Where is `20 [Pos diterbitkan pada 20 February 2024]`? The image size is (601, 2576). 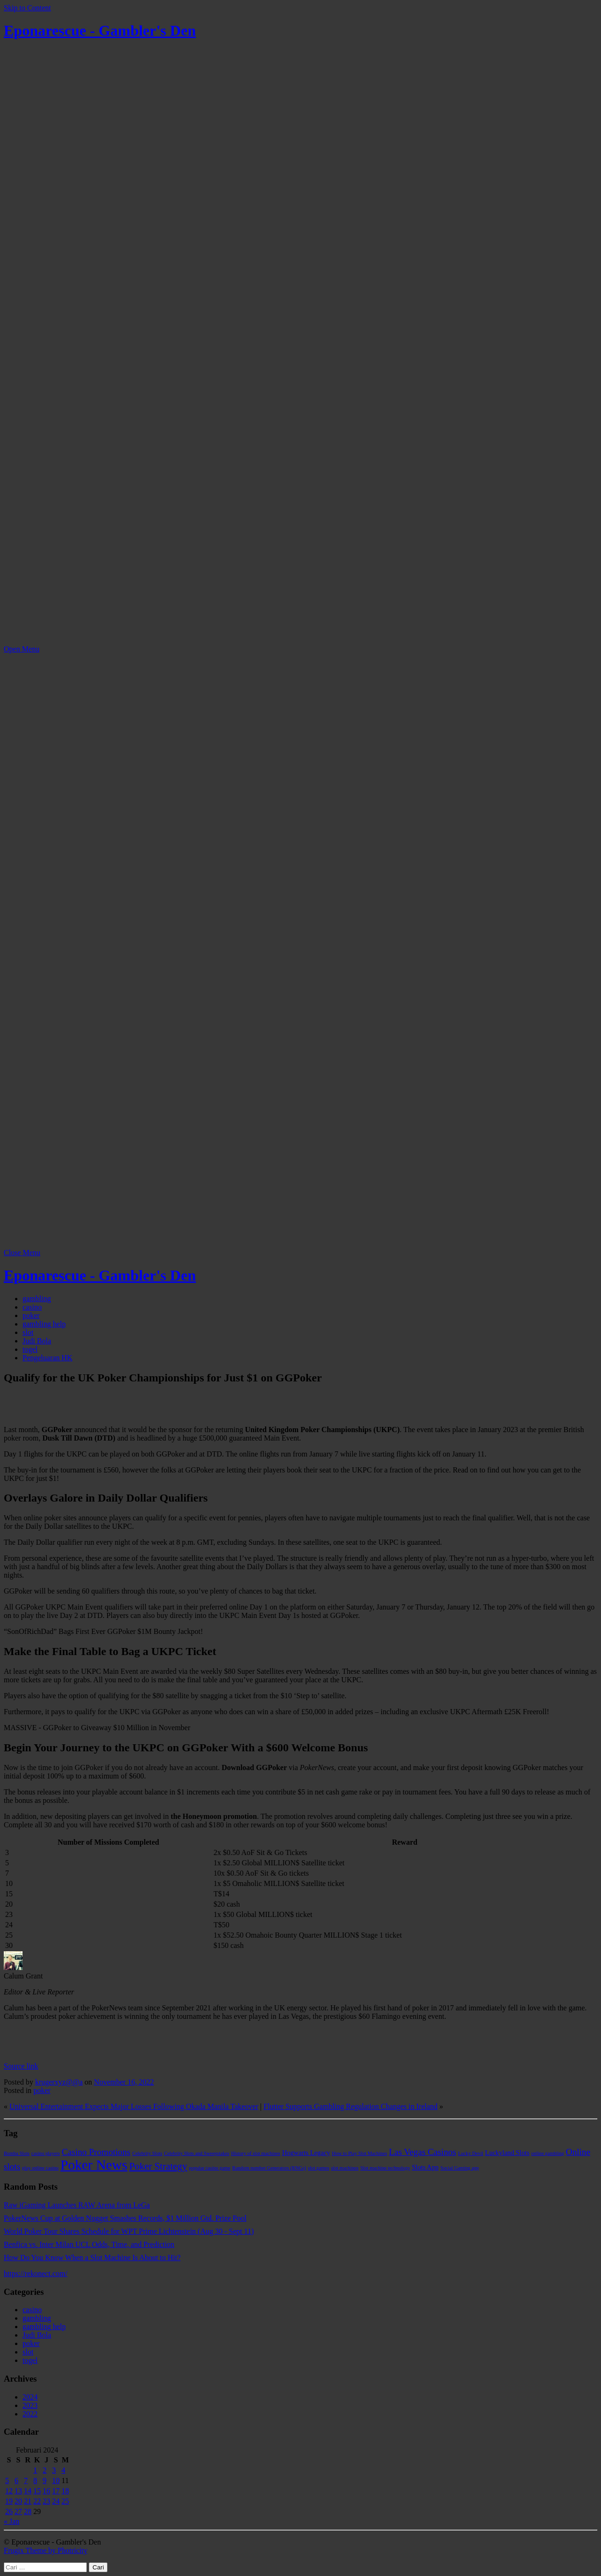 20 [Pos diterbitkan pada 20 February 2024] is located at coordinates (18, 2501).